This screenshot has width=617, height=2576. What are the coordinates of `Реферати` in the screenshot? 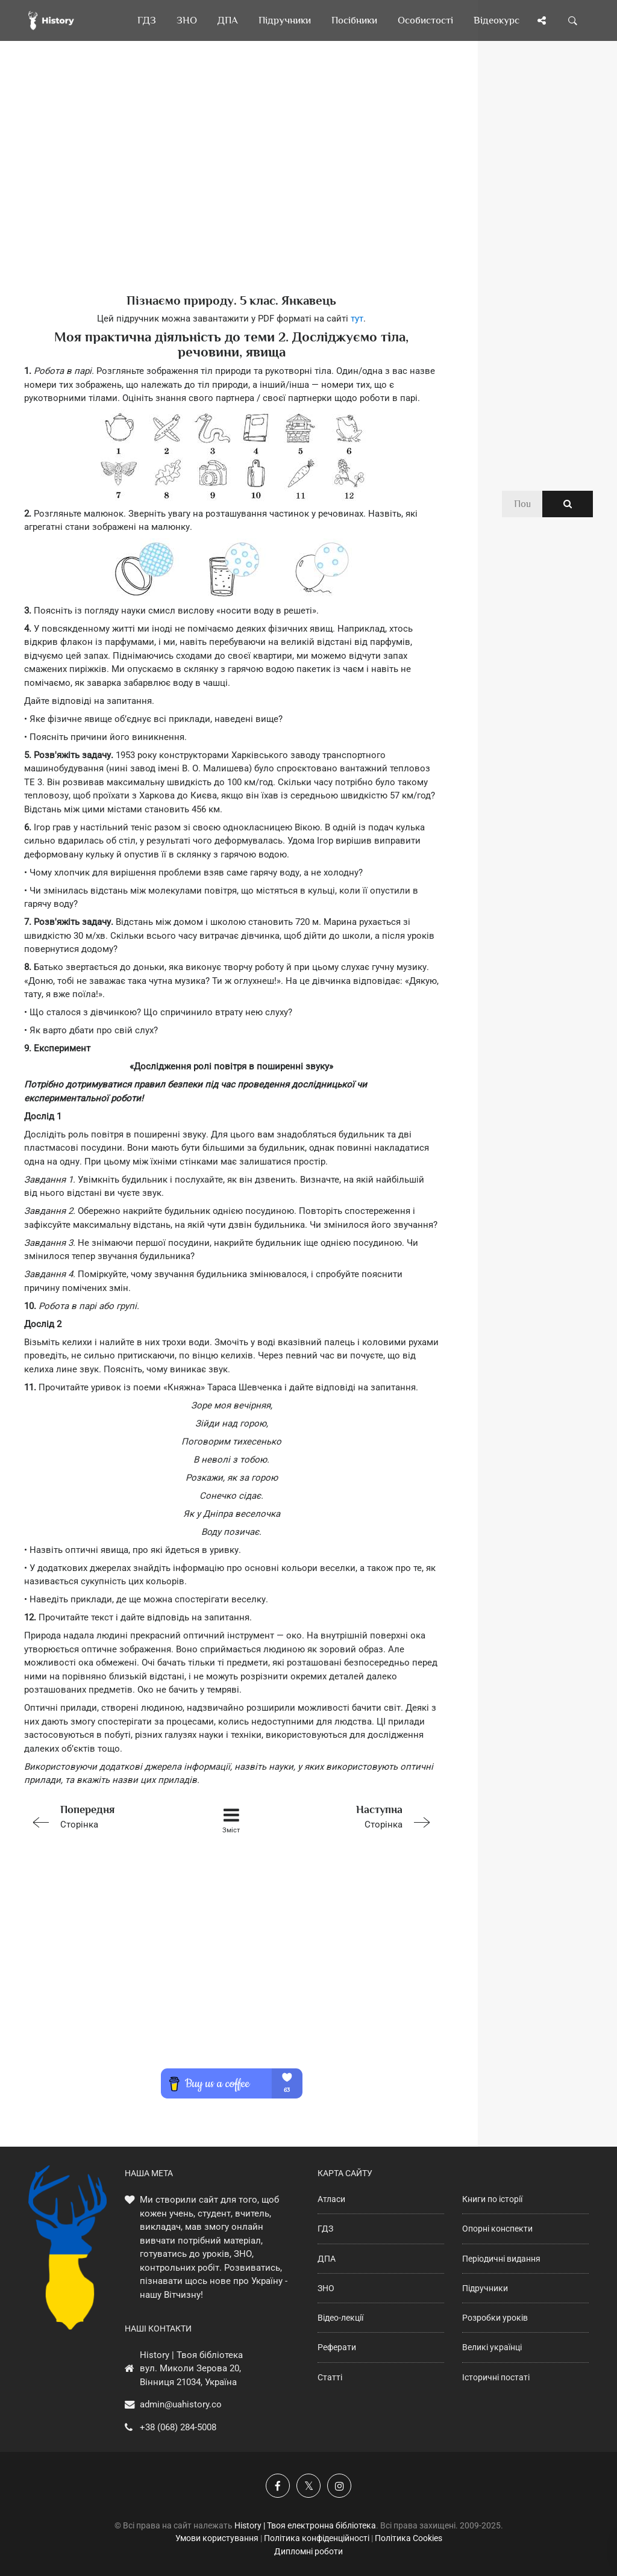 It's located at (337, 2347).